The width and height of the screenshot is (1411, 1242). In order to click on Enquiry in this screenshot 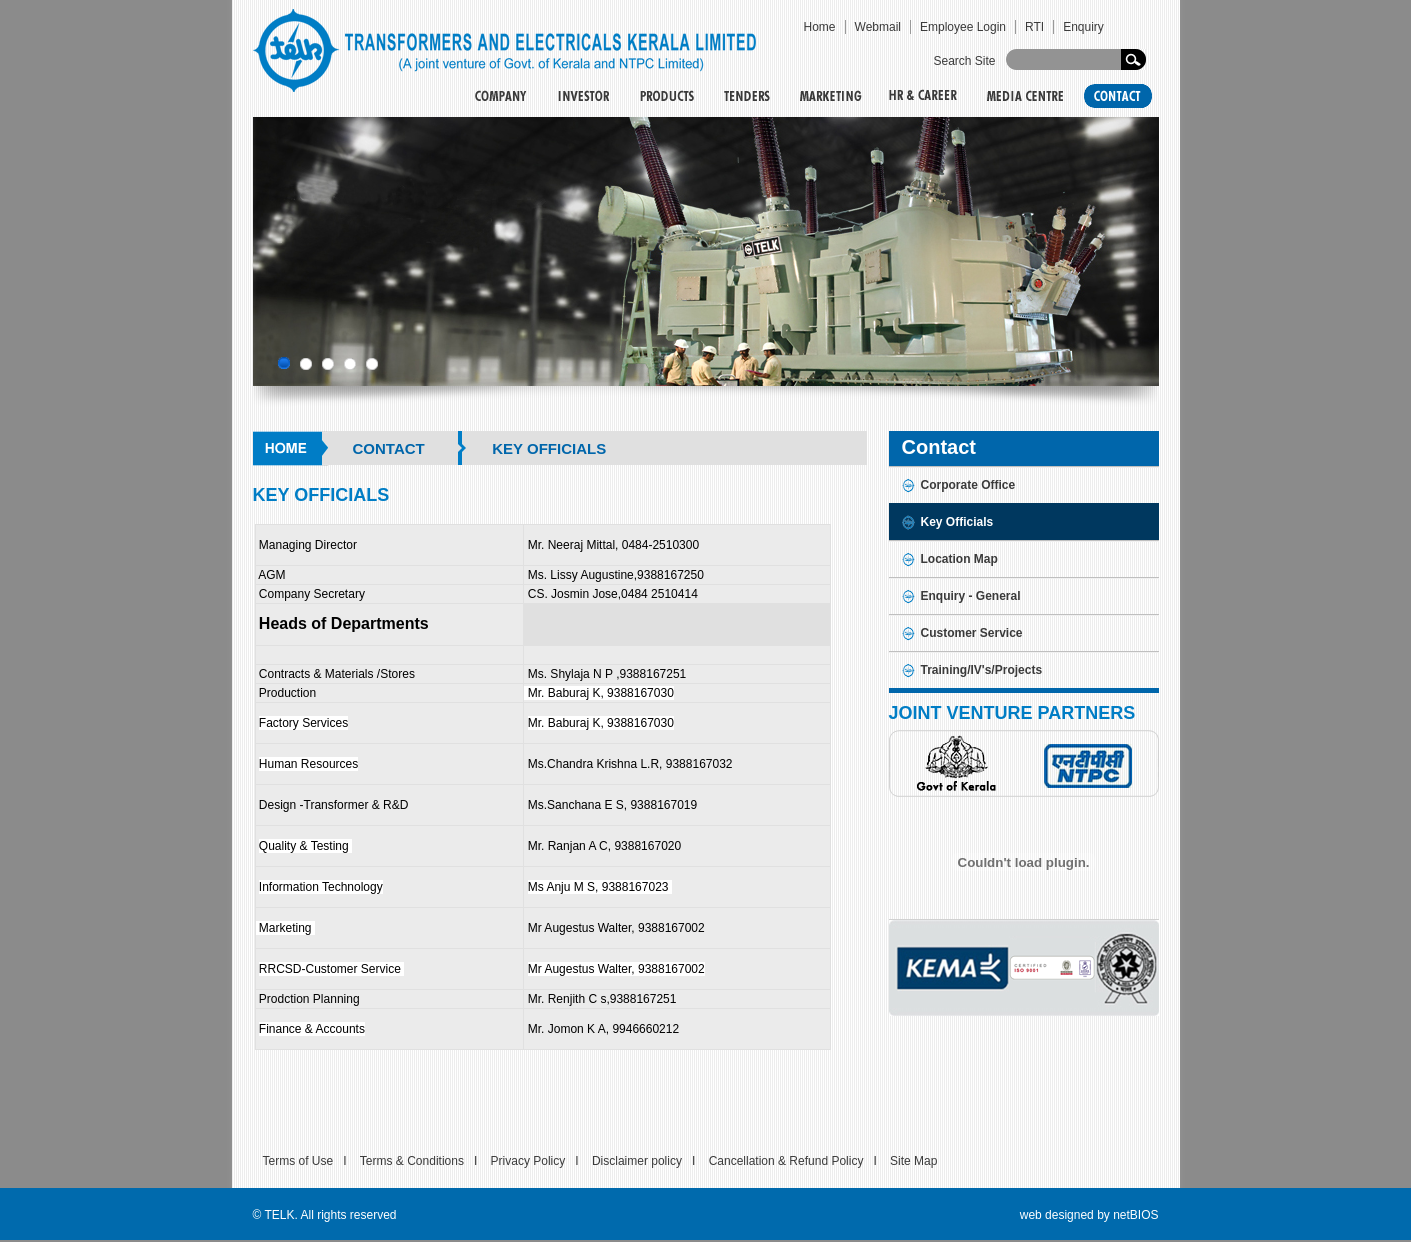, I will do `click(1083, 27)`.